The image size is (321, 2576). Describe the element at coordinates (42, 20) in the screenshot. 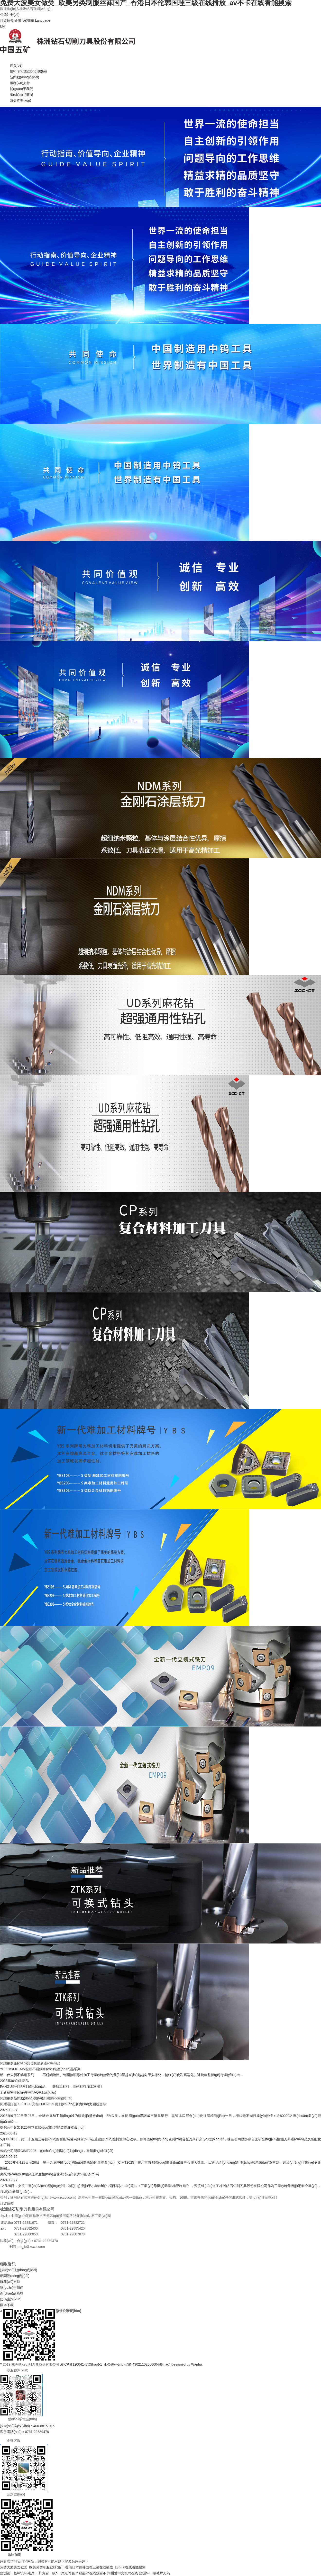

I see `Language` at that location.